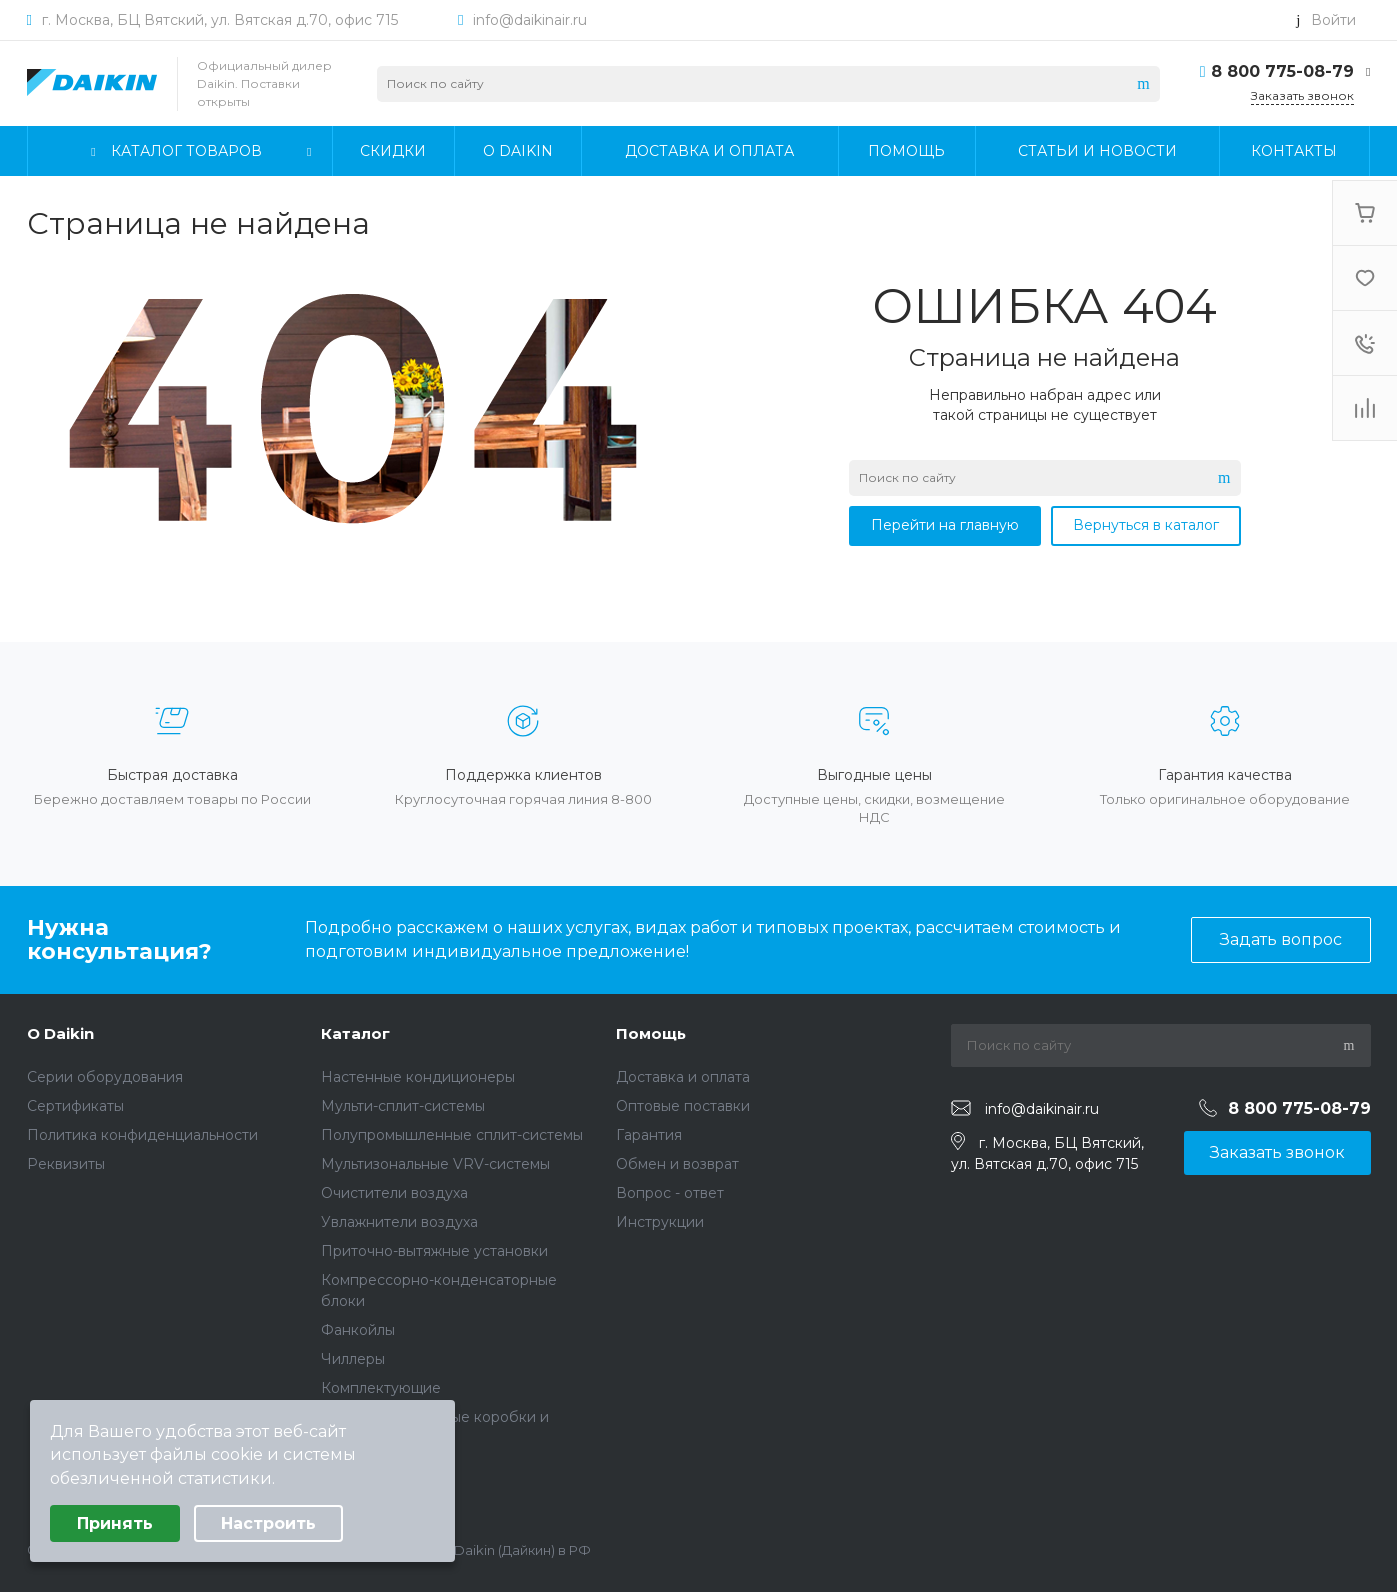 The height and width of the screenshot is (1592, 1397). What do you see at coordinates (399, 1222) in the screenshot?
I see `Увлажнители воздуха` at bounding box center [399, 1222].